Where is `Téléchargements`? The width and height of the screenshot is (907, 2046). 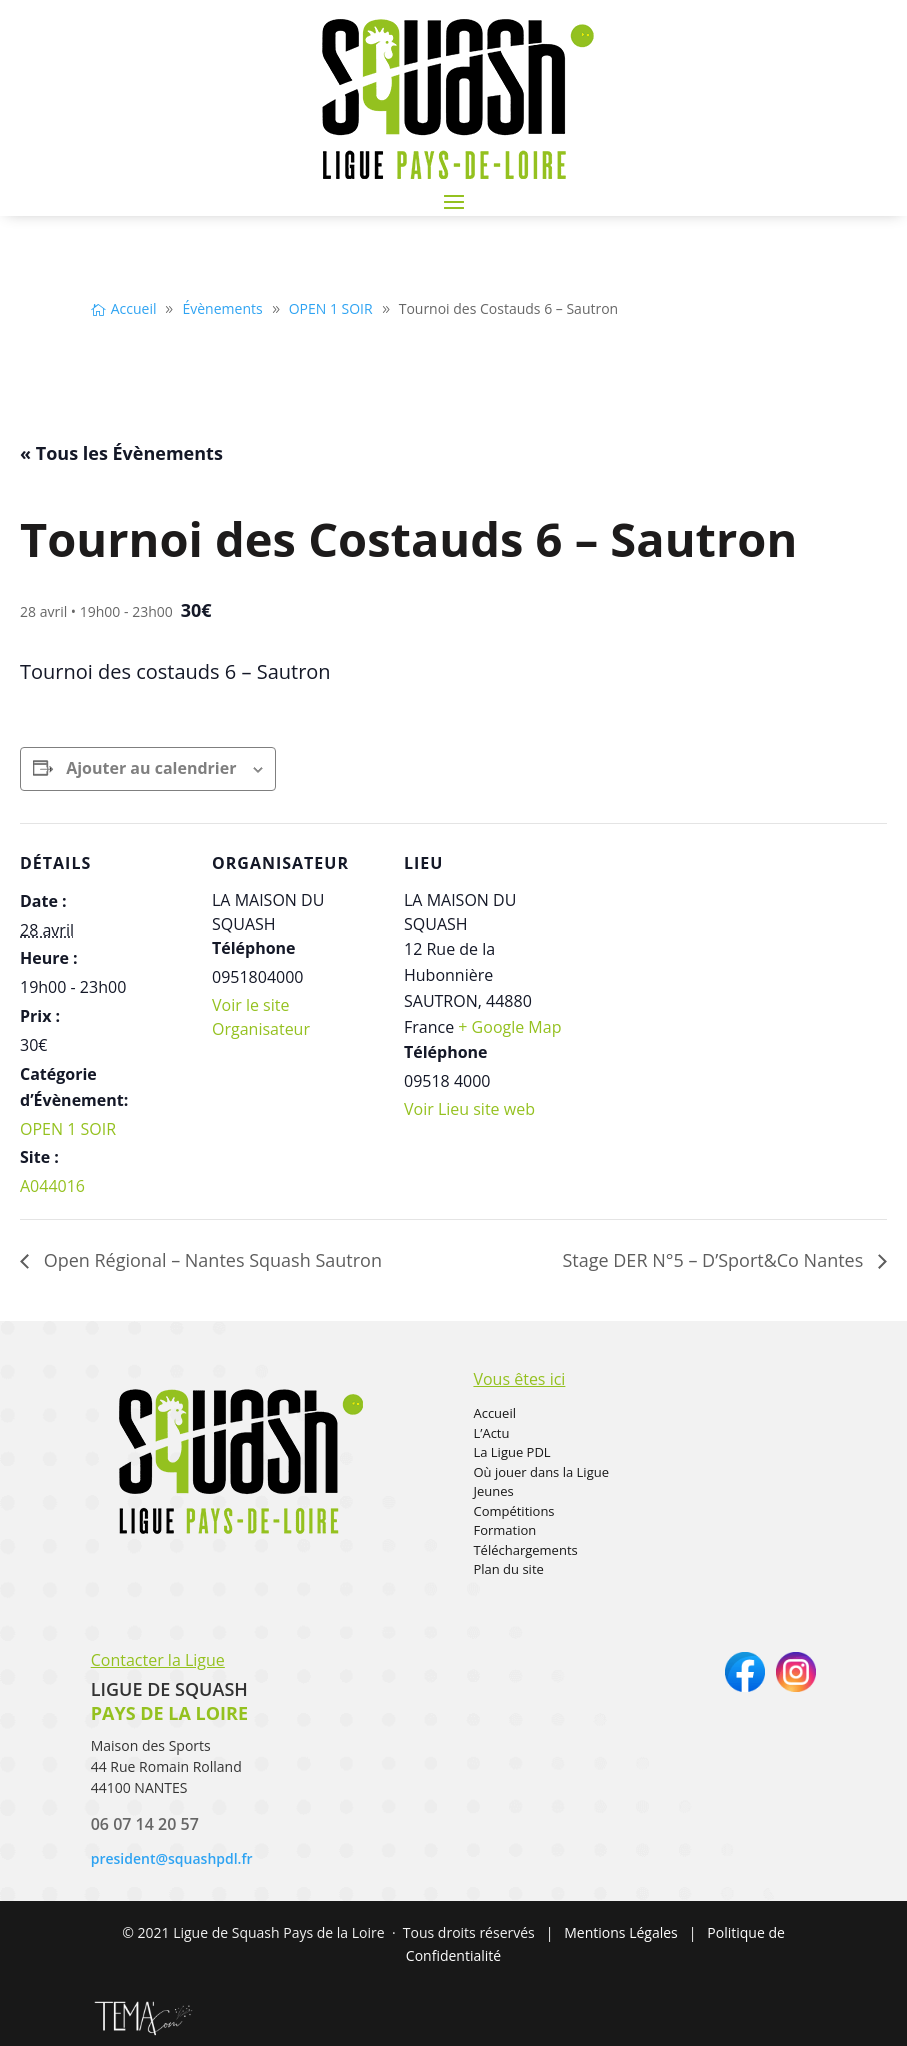
Téléchargements is located at coordinates (525, 1550).